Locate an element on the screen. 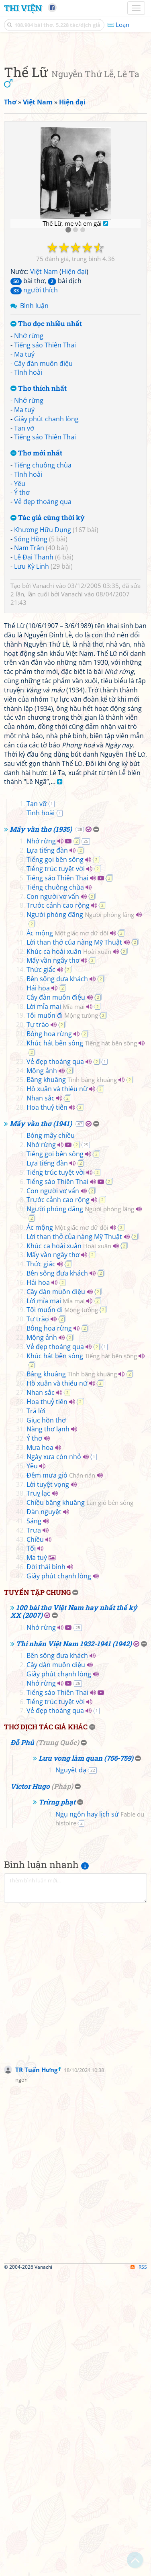  Ý thơ is located at coordinates (22, 643).